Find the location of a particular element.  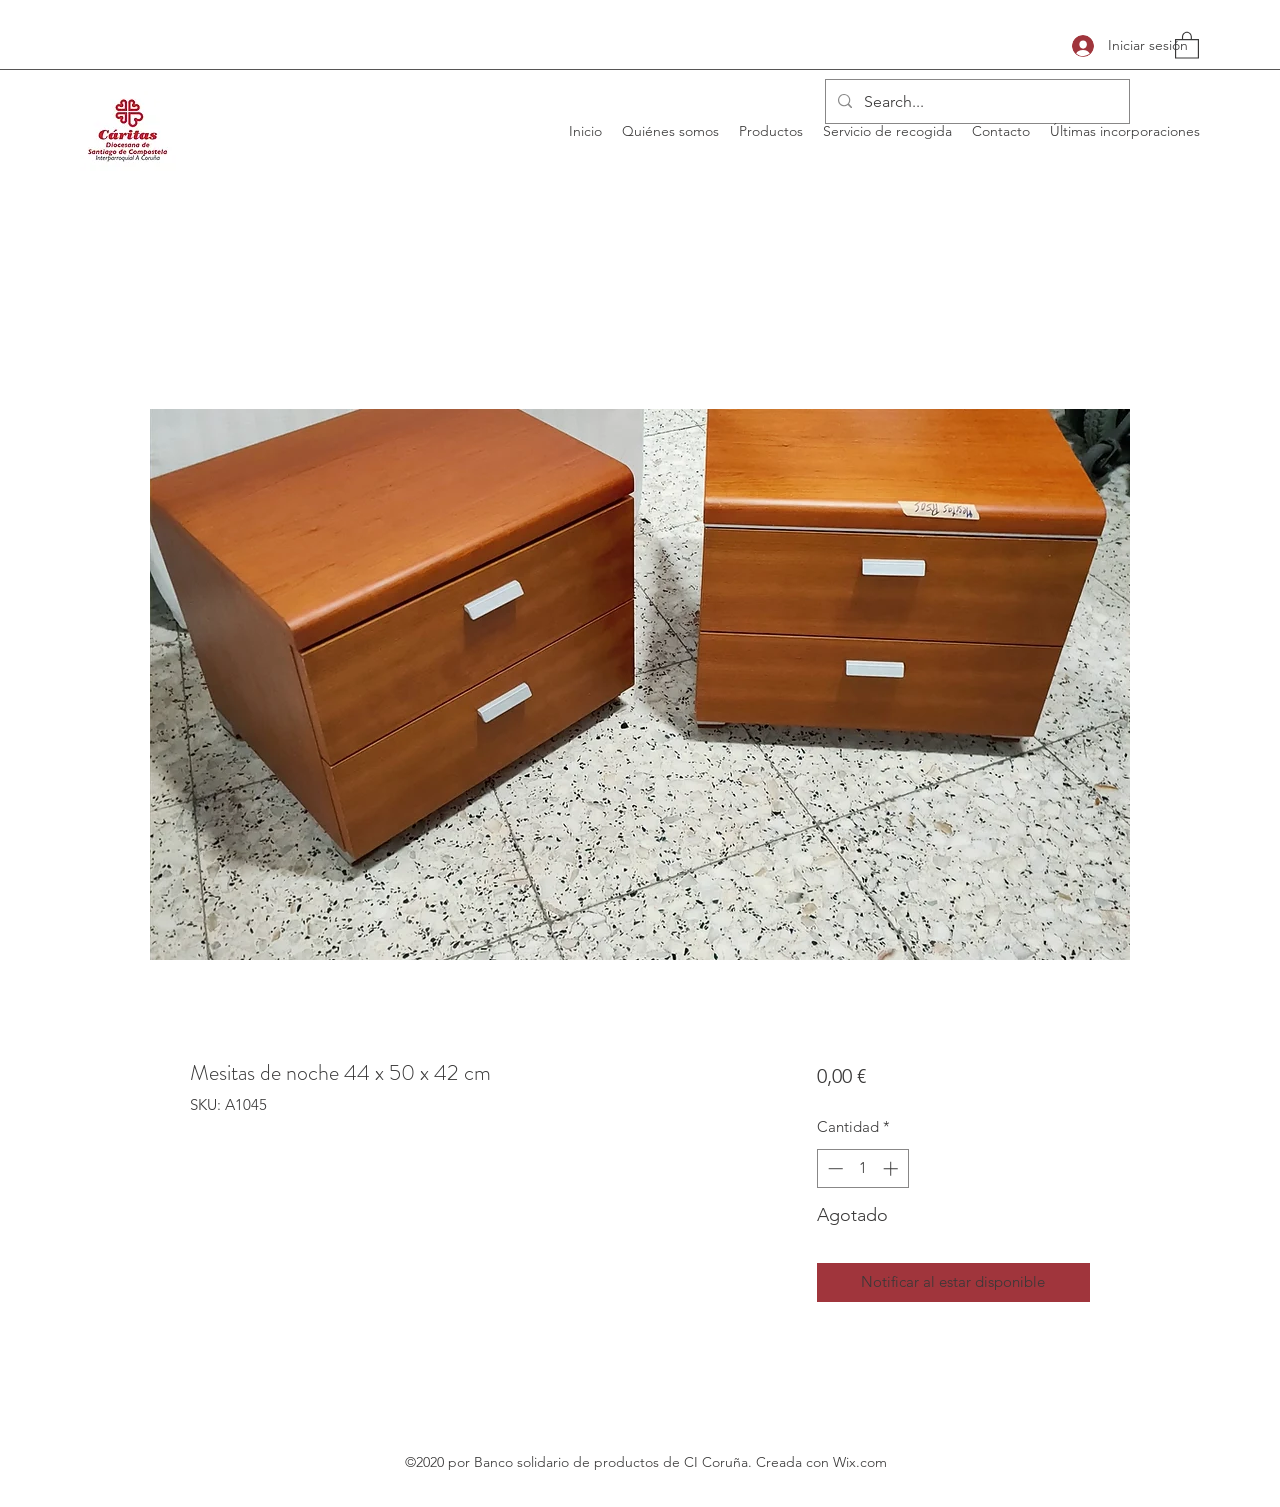

[Decrement] is located at coordinates (833, 1168).